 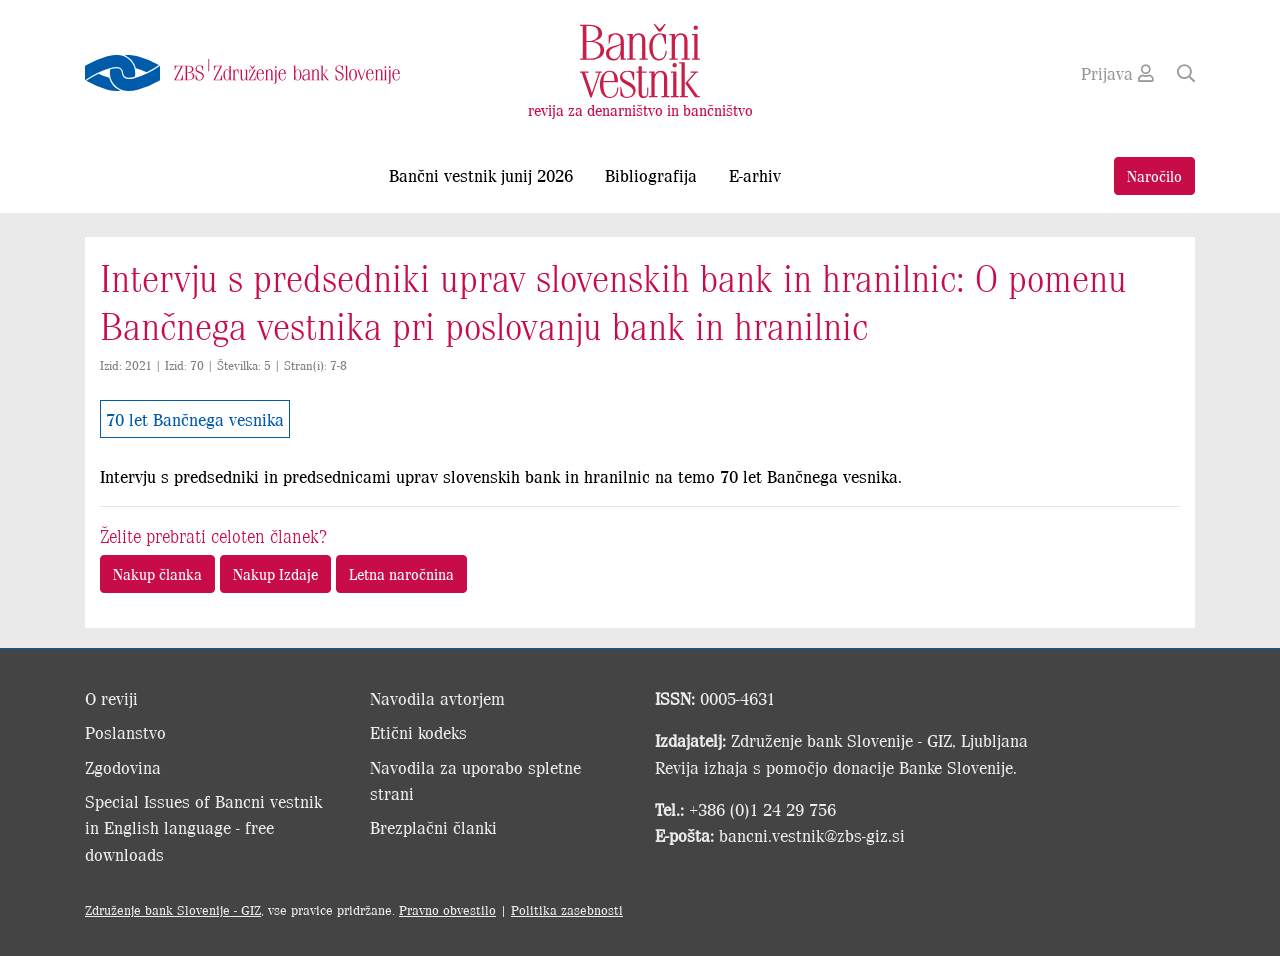 I want to click on Bančni vestnik junij 2026, so click(x=481, y=175).